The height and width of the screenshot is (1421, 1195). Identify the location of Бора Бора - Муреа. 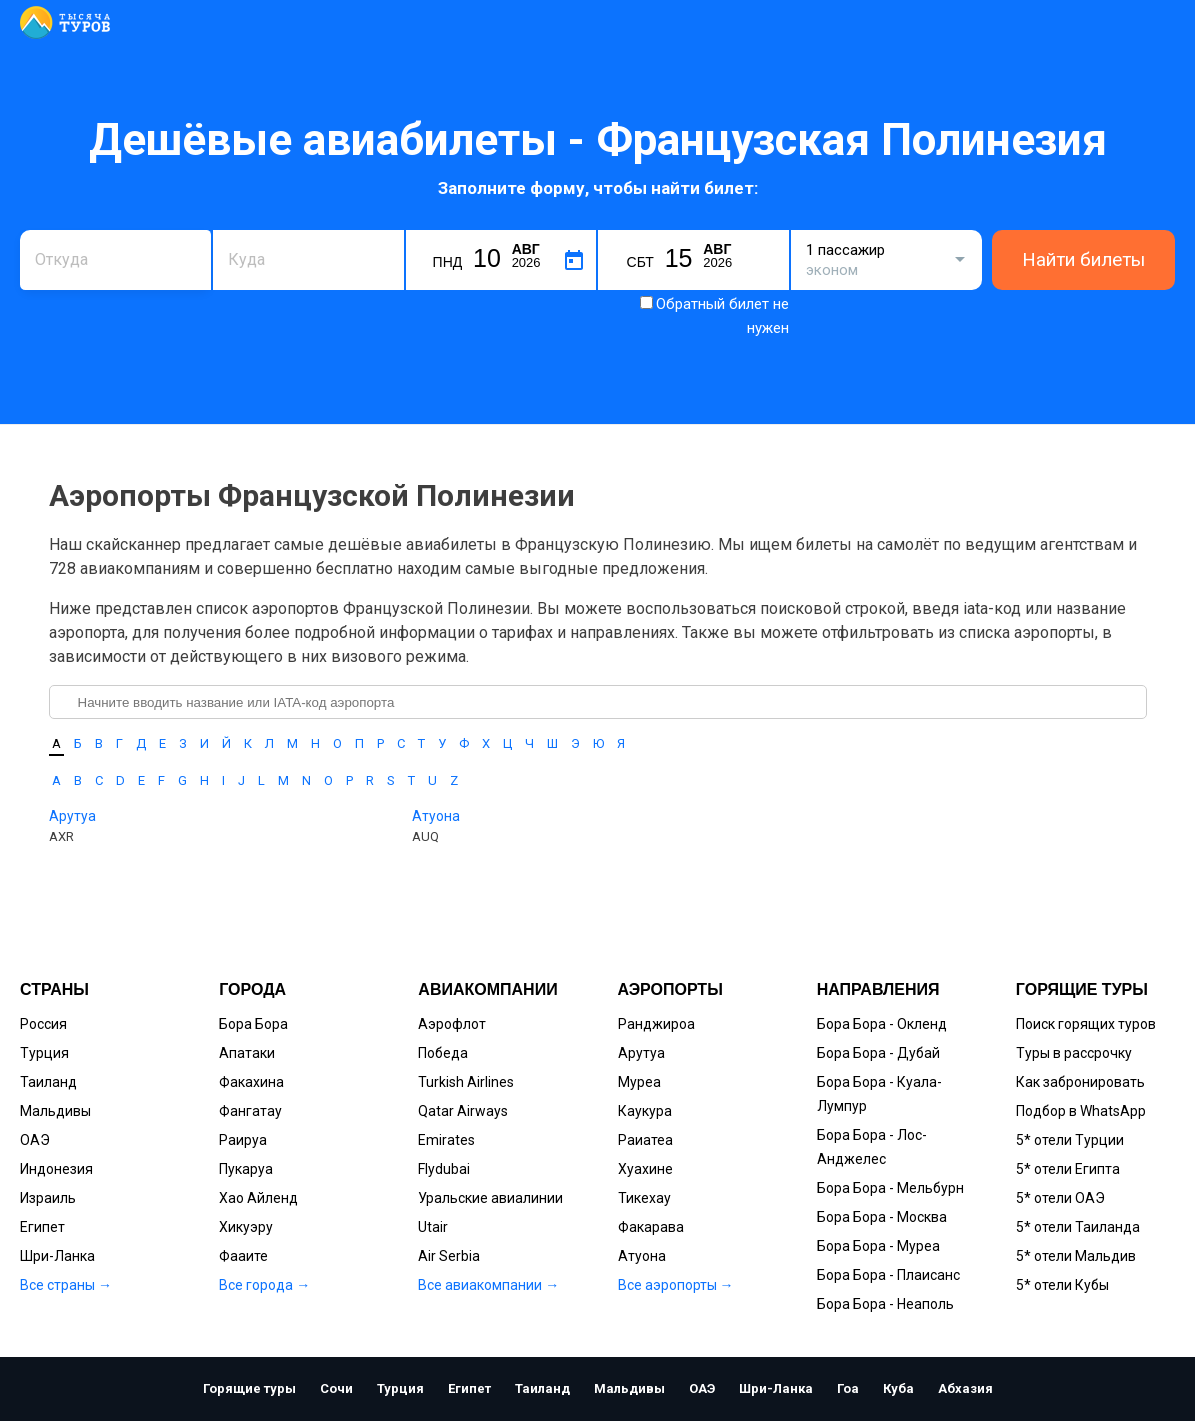
(878, 1246).